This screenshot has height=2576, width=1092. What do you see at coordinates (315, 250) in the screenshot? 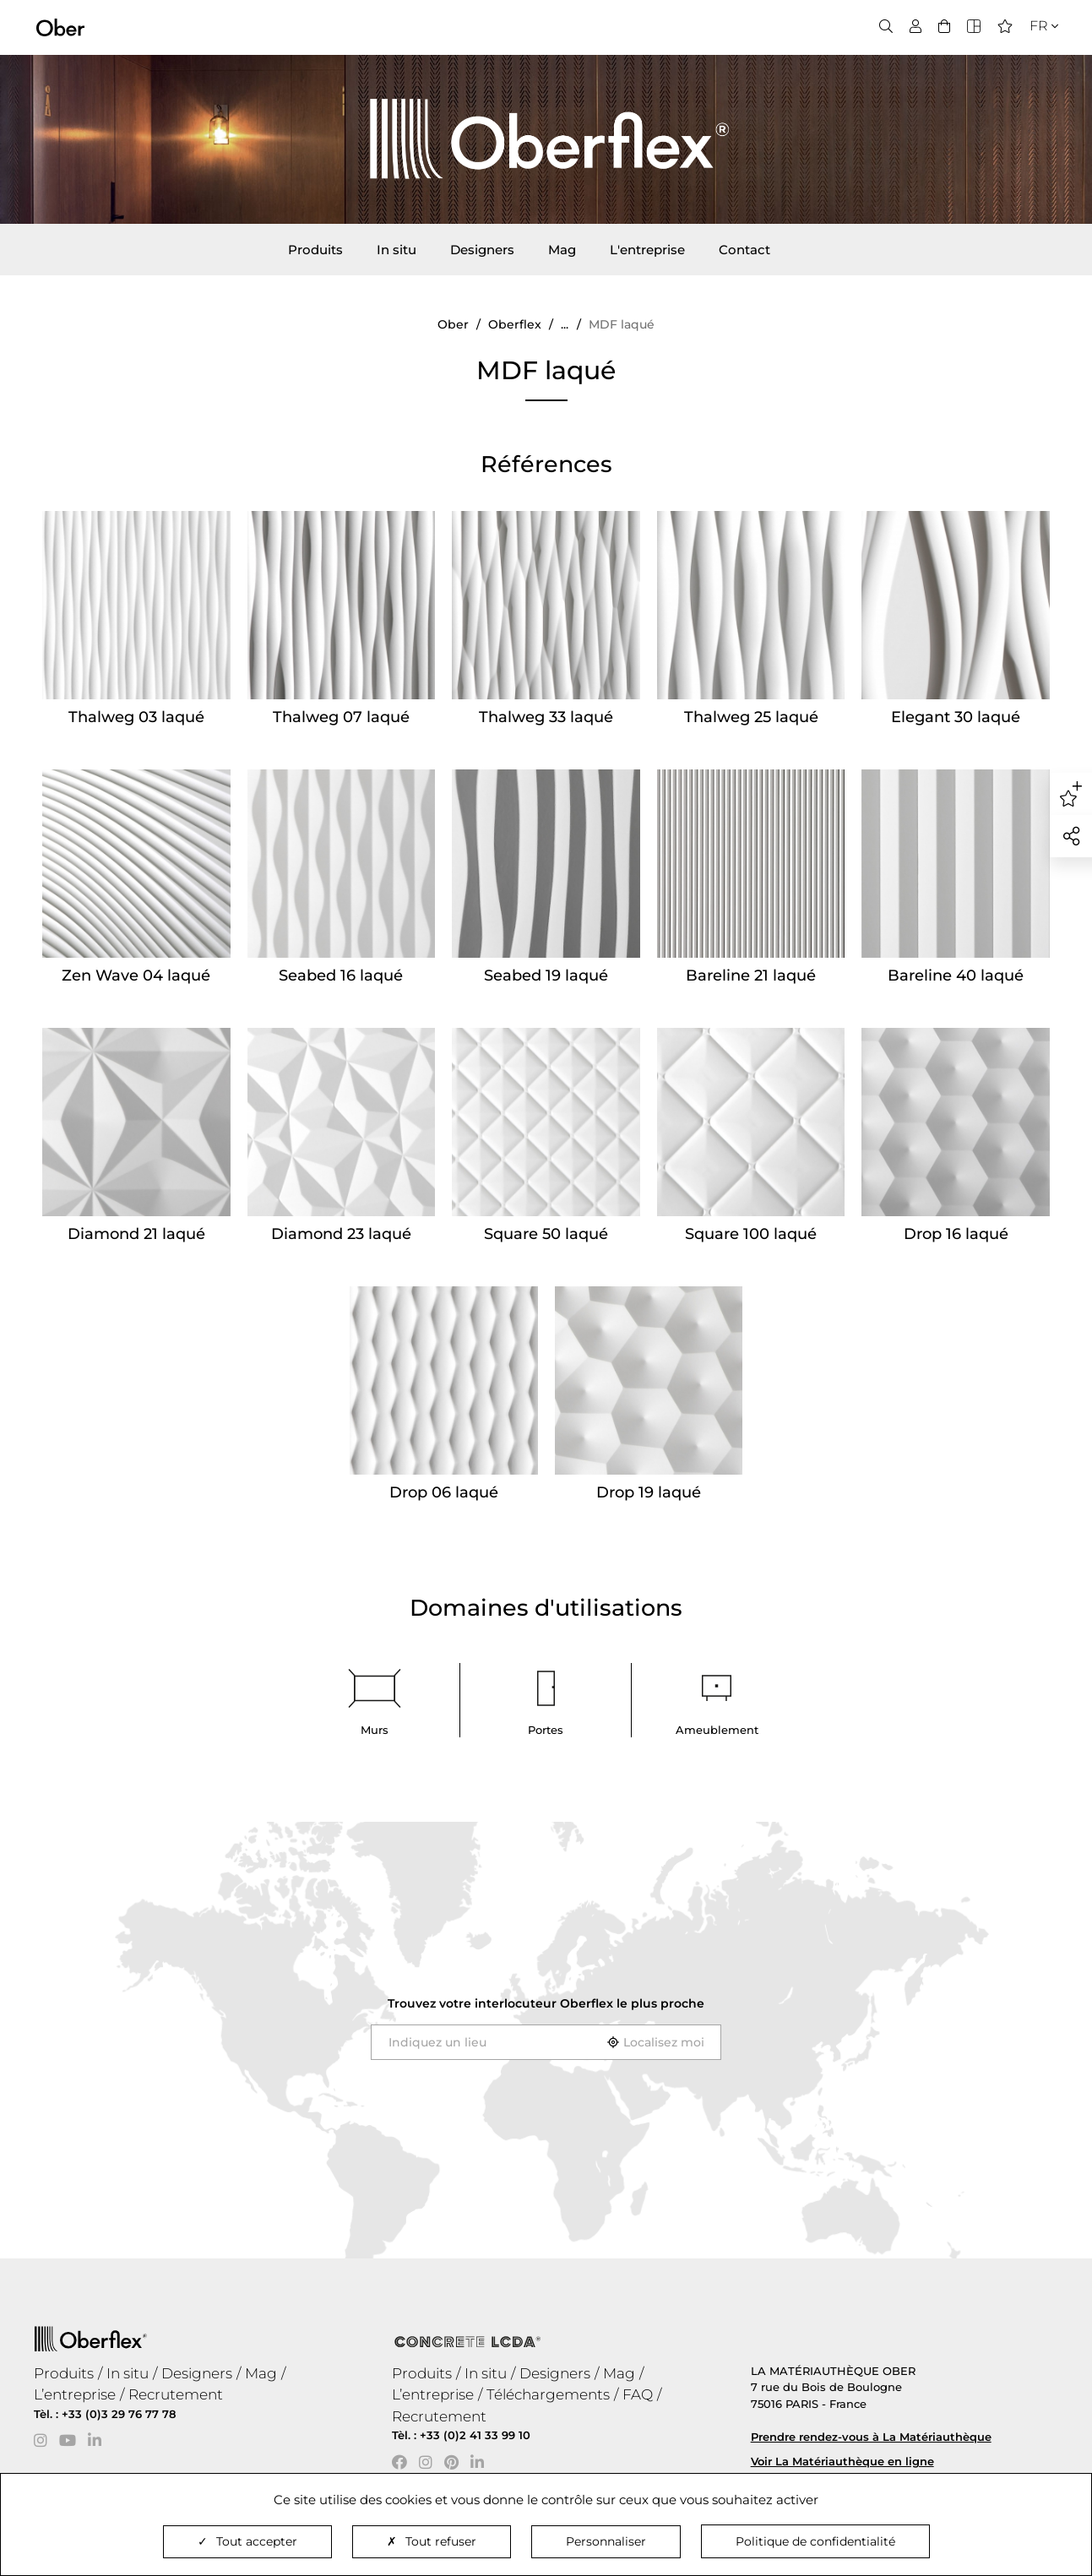
I see `Produits` at bounding box center [315, 250].